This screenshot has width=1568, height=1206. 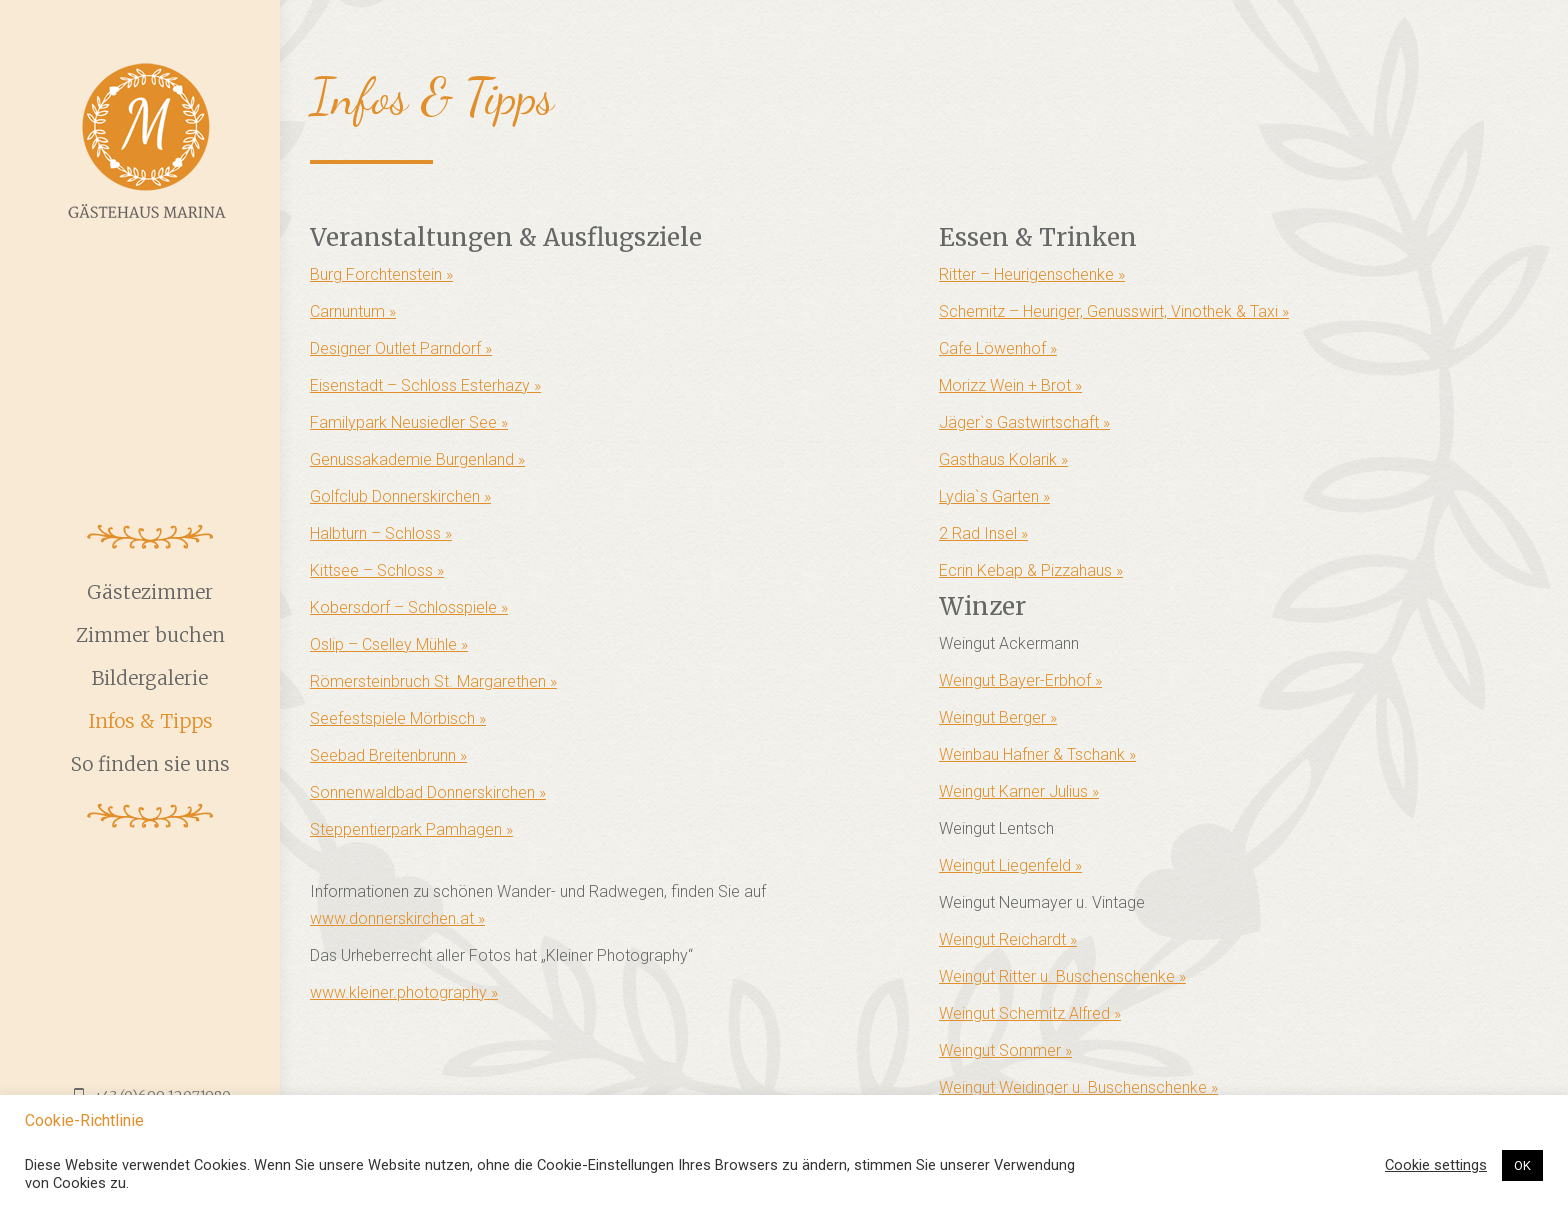 I want to click on Weingut Liegenfeld », so click(x=1010, y=865).